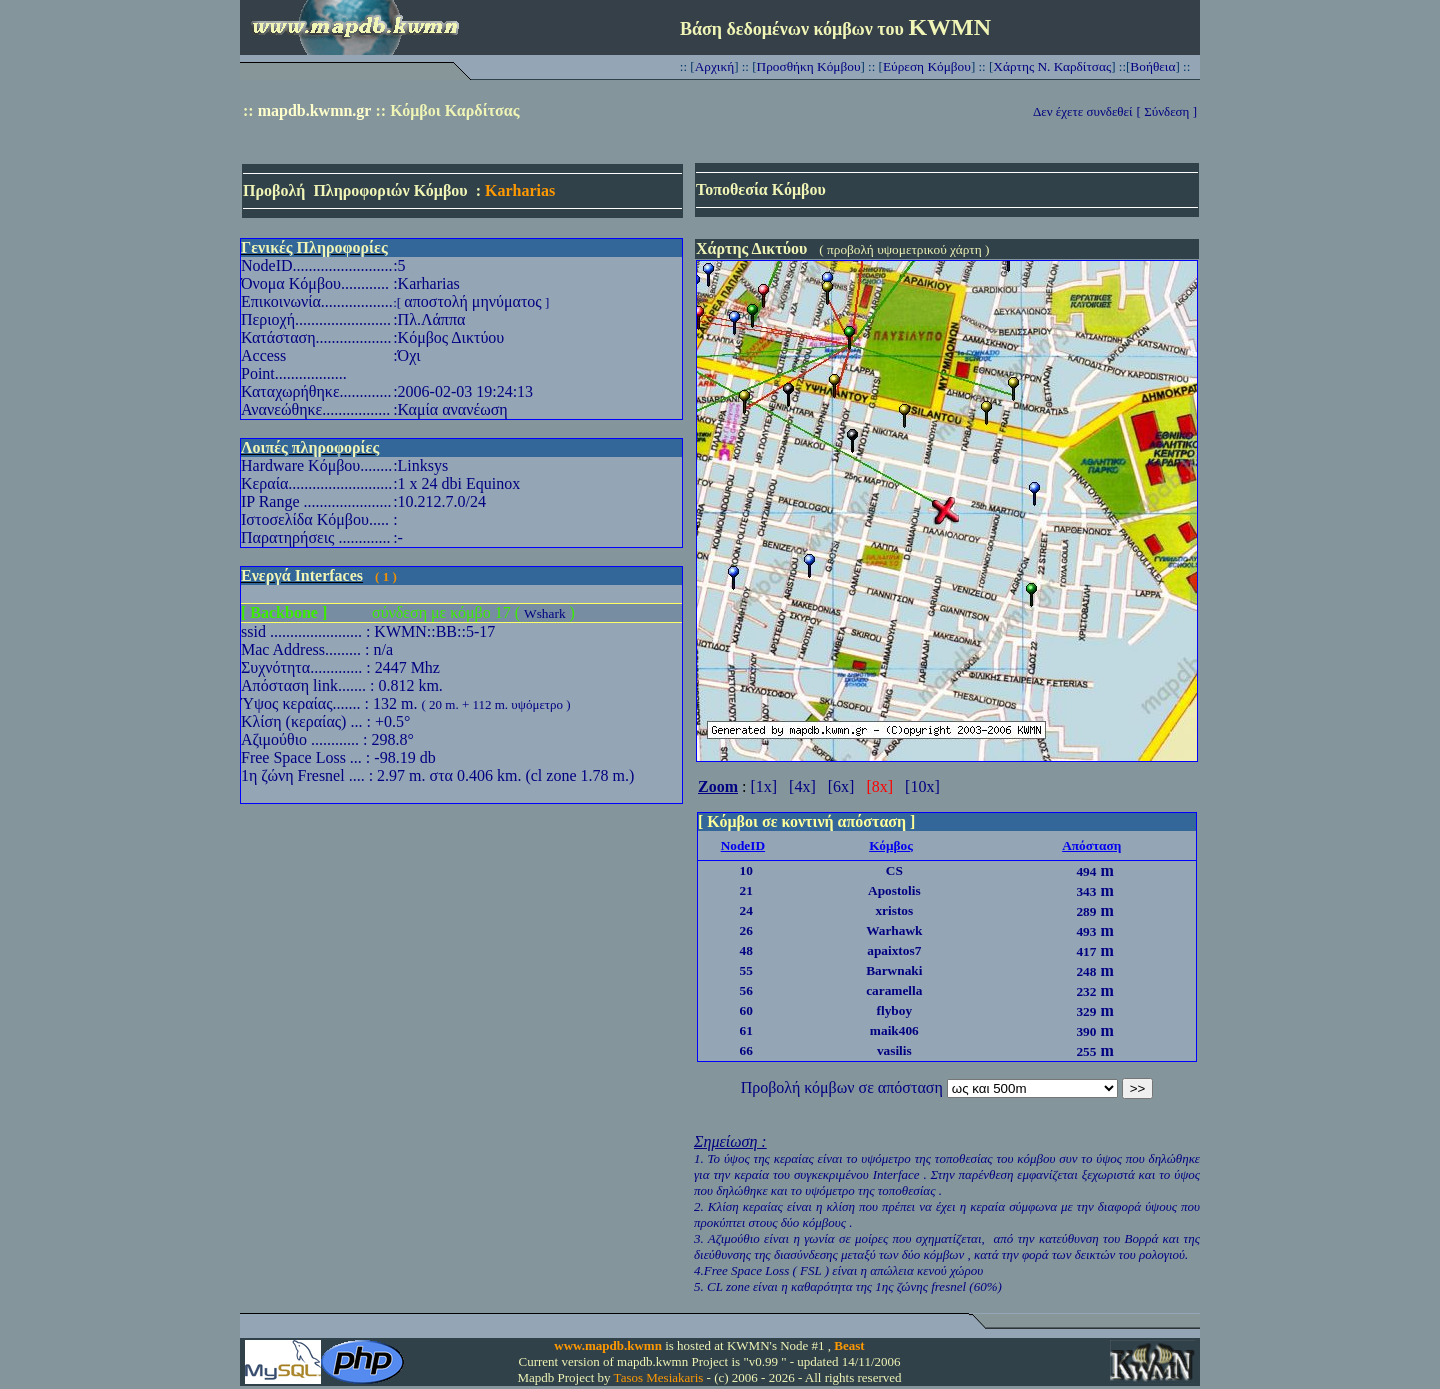 This screenshot has width=1440, height=1389. What do you see at coordinates (1086, 1031) in the screenshot?
I see `390` at bounding box center [1086, 1031].